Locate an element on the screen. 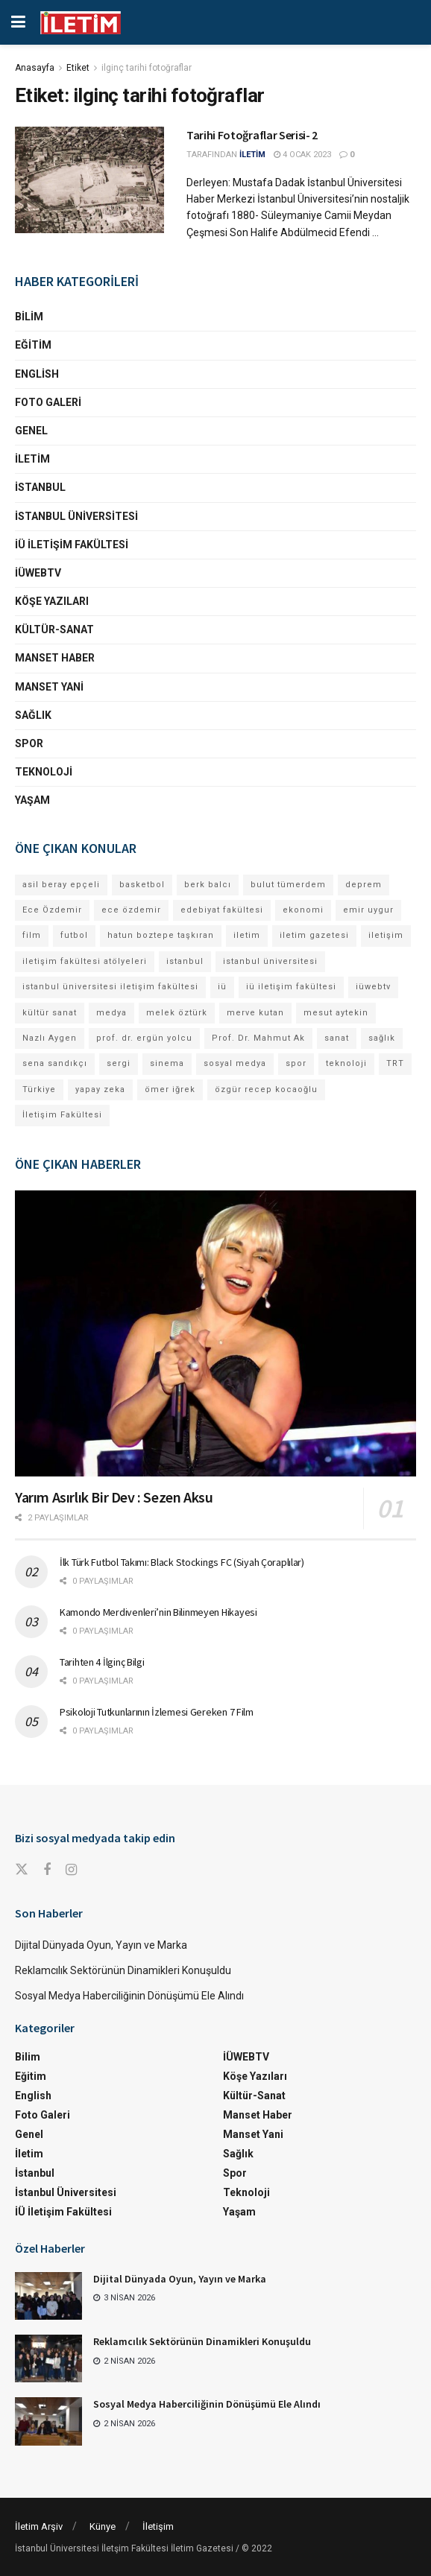  sosyal medya [sosyal medya (13 öge)] is located at coordinates (235, 1063).